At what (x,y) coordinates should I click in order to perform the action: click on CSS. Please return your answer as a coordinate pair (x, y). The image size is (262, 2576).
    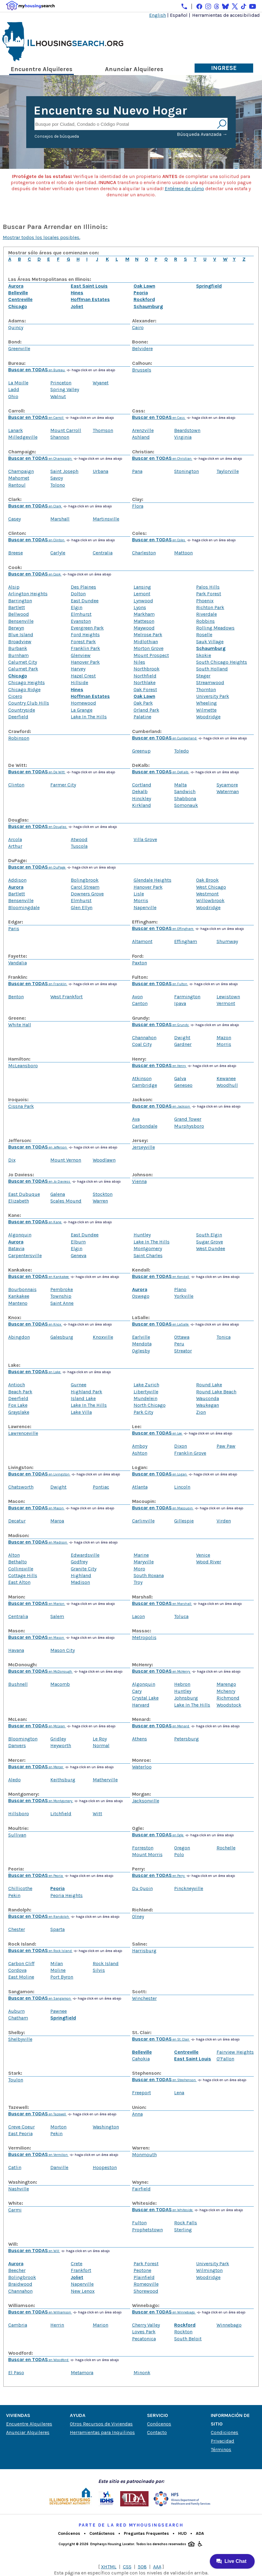
    Looking at the image, I should click on (127, 2567).